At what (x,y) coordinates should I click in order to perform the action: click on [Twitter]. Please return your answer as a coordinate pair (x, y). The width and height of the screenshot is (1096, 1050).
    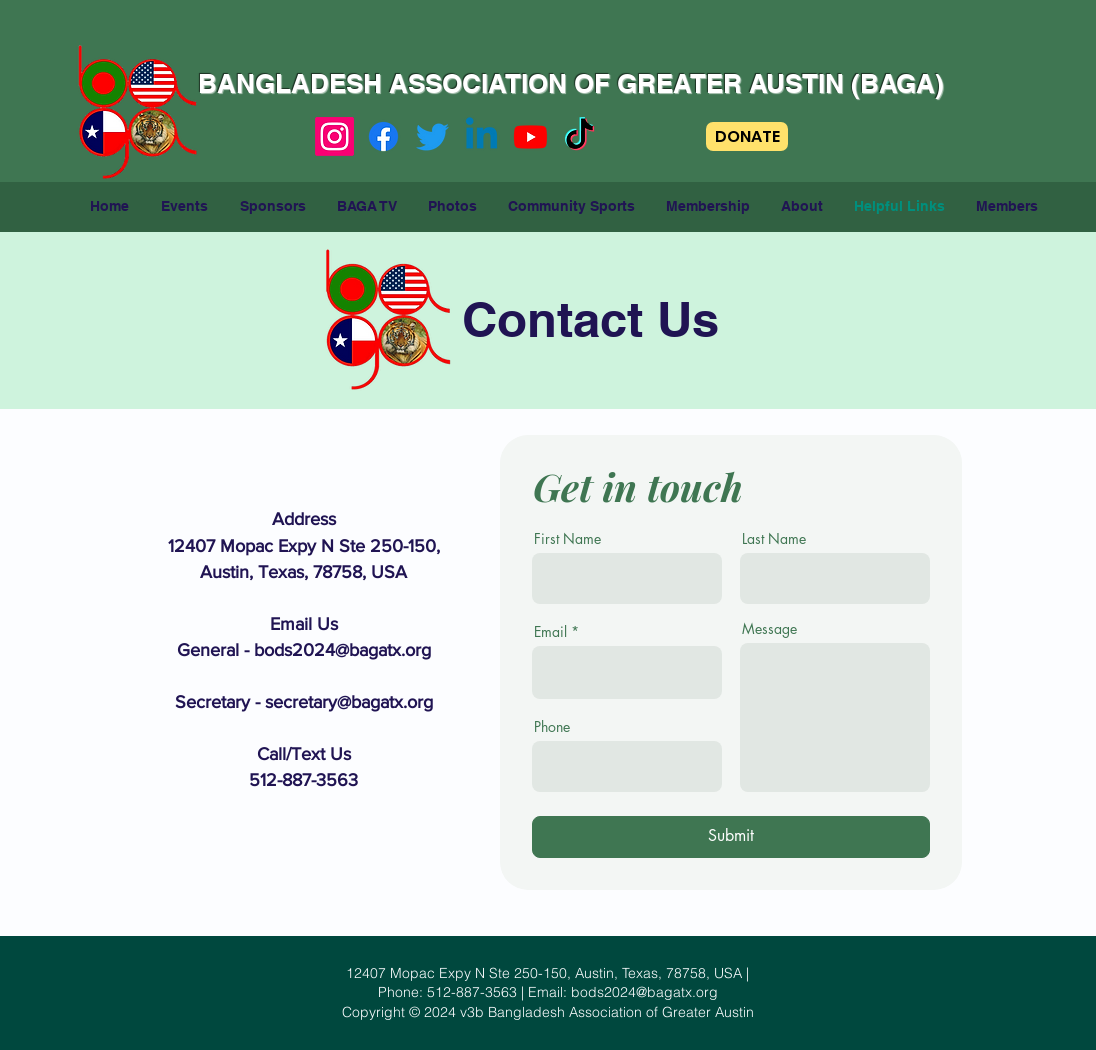
    Looking at the image, I should click on (432, 136).